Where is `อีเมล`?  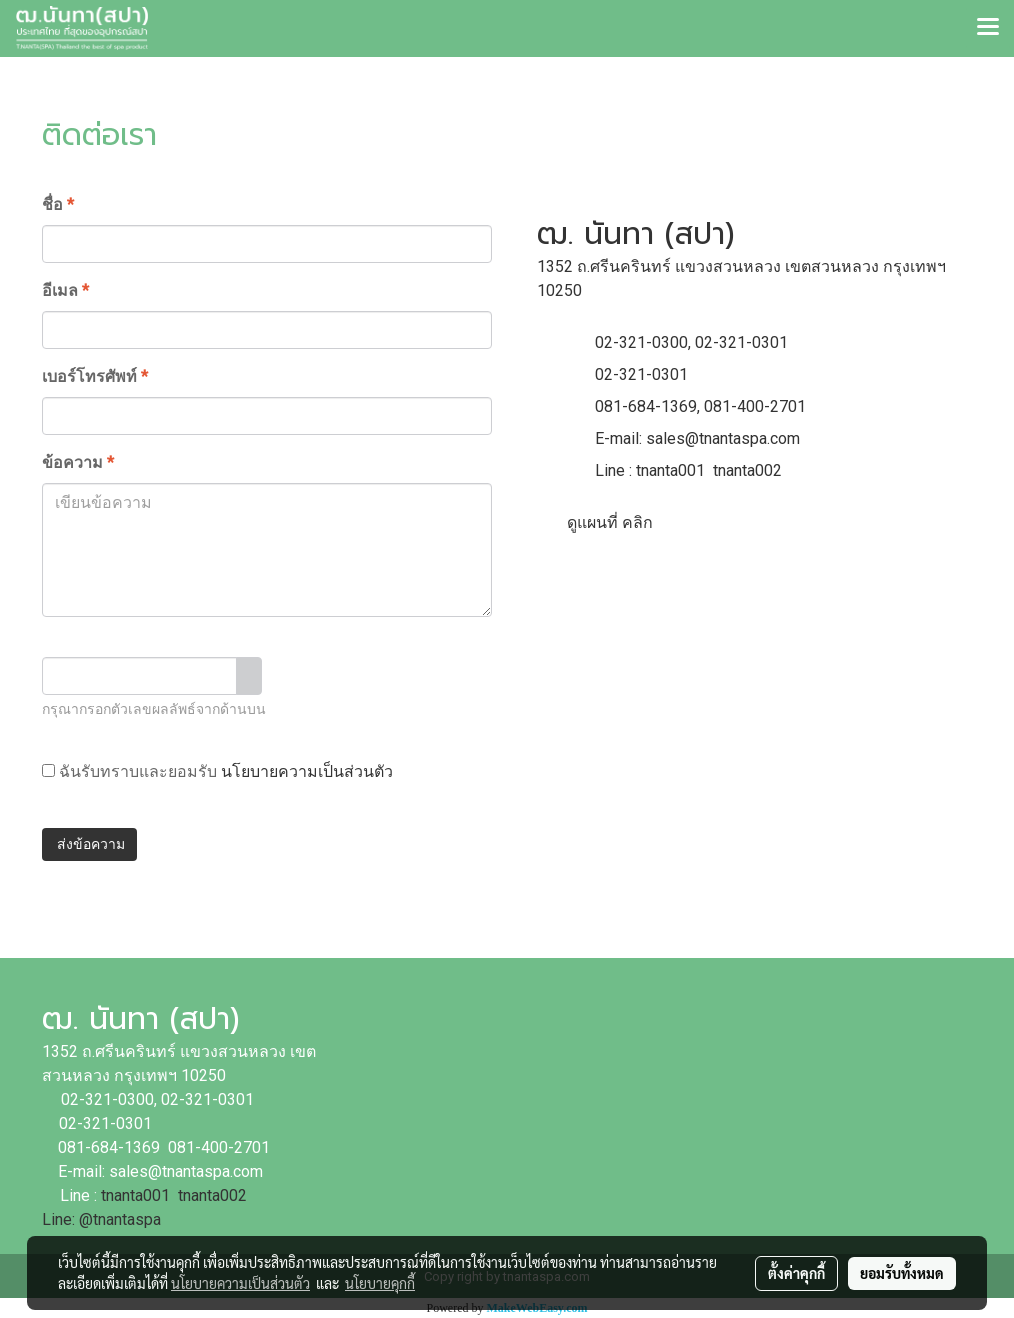
อีเมล is located at coordinates (65, 290).